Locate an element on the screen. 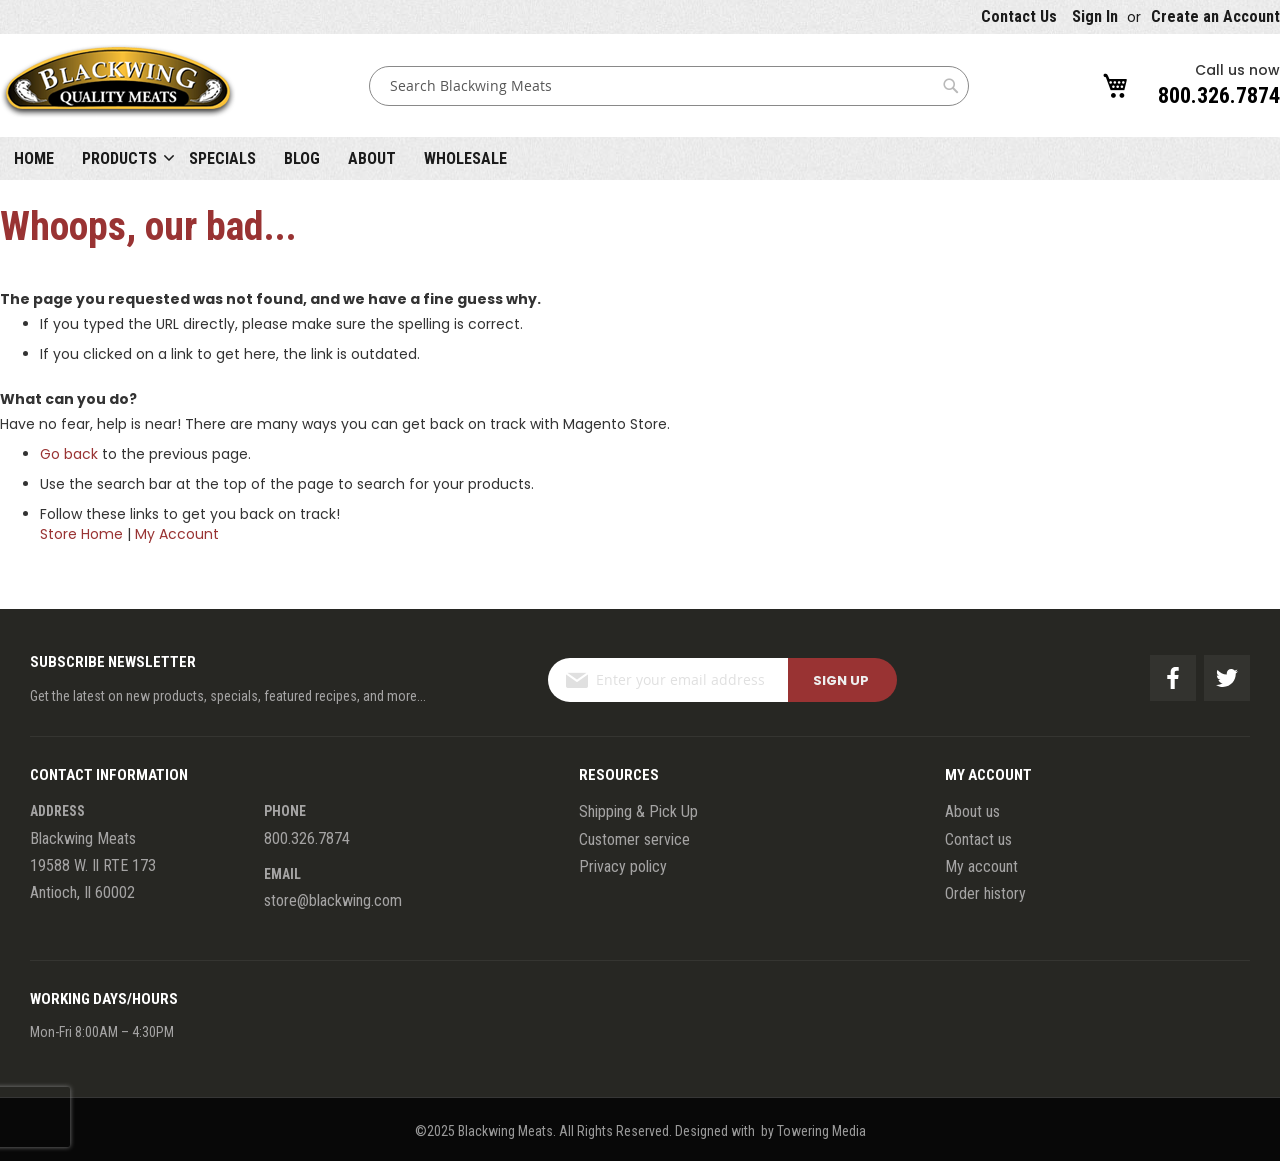 The width and height of the screenshot is (1280, 1161). Contact Us is located at coordinates (1019, 16).